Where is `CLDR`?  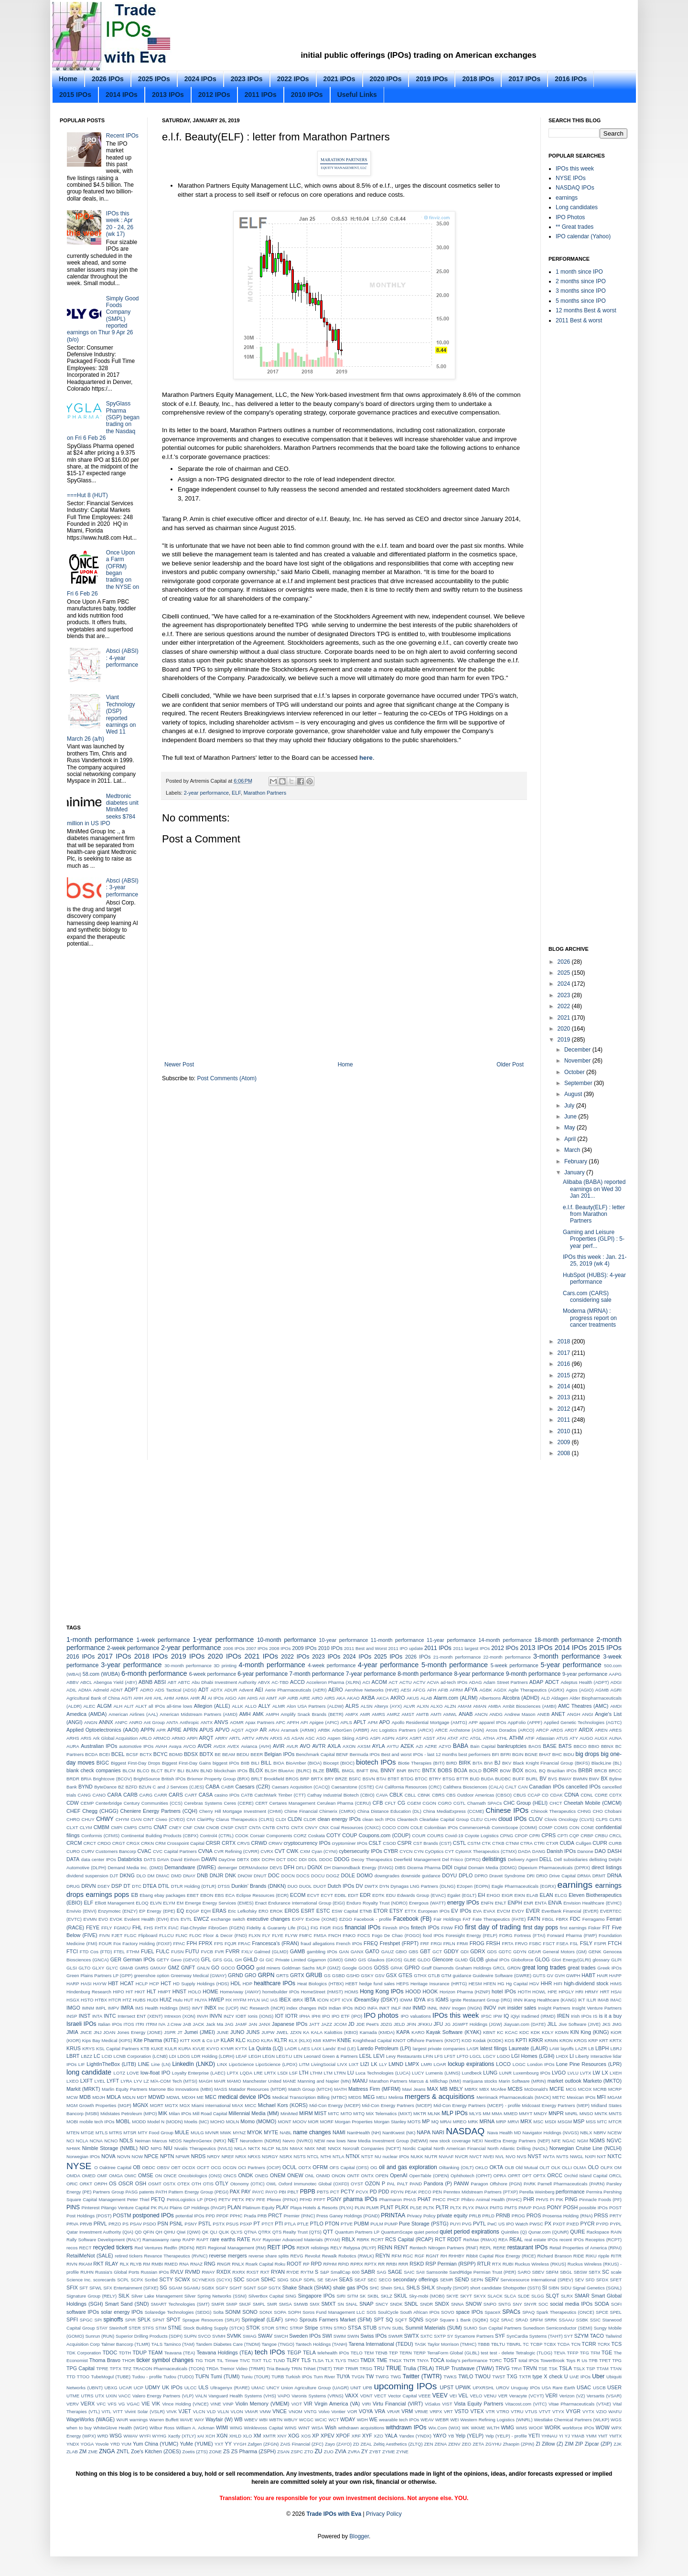
CLDR is located at coordinates (309, 1819).